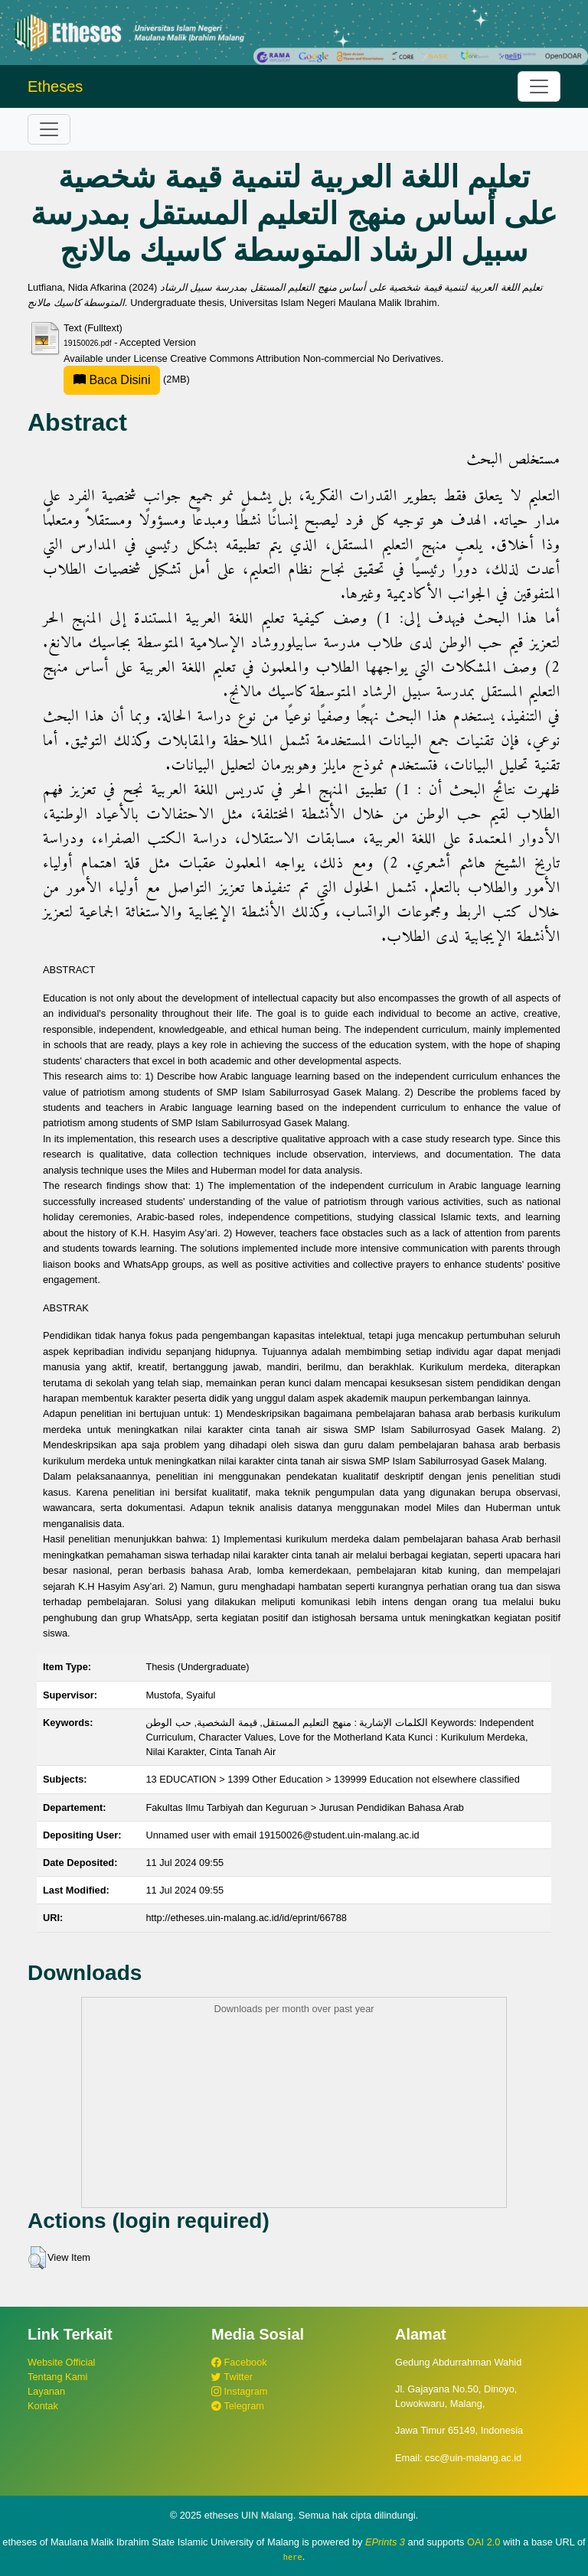 Image resolution: width=588 pixels, height=2576 pixels. Describe the element at coordinates (55, 86) in the screenshot. I see `Etheses` at that location.